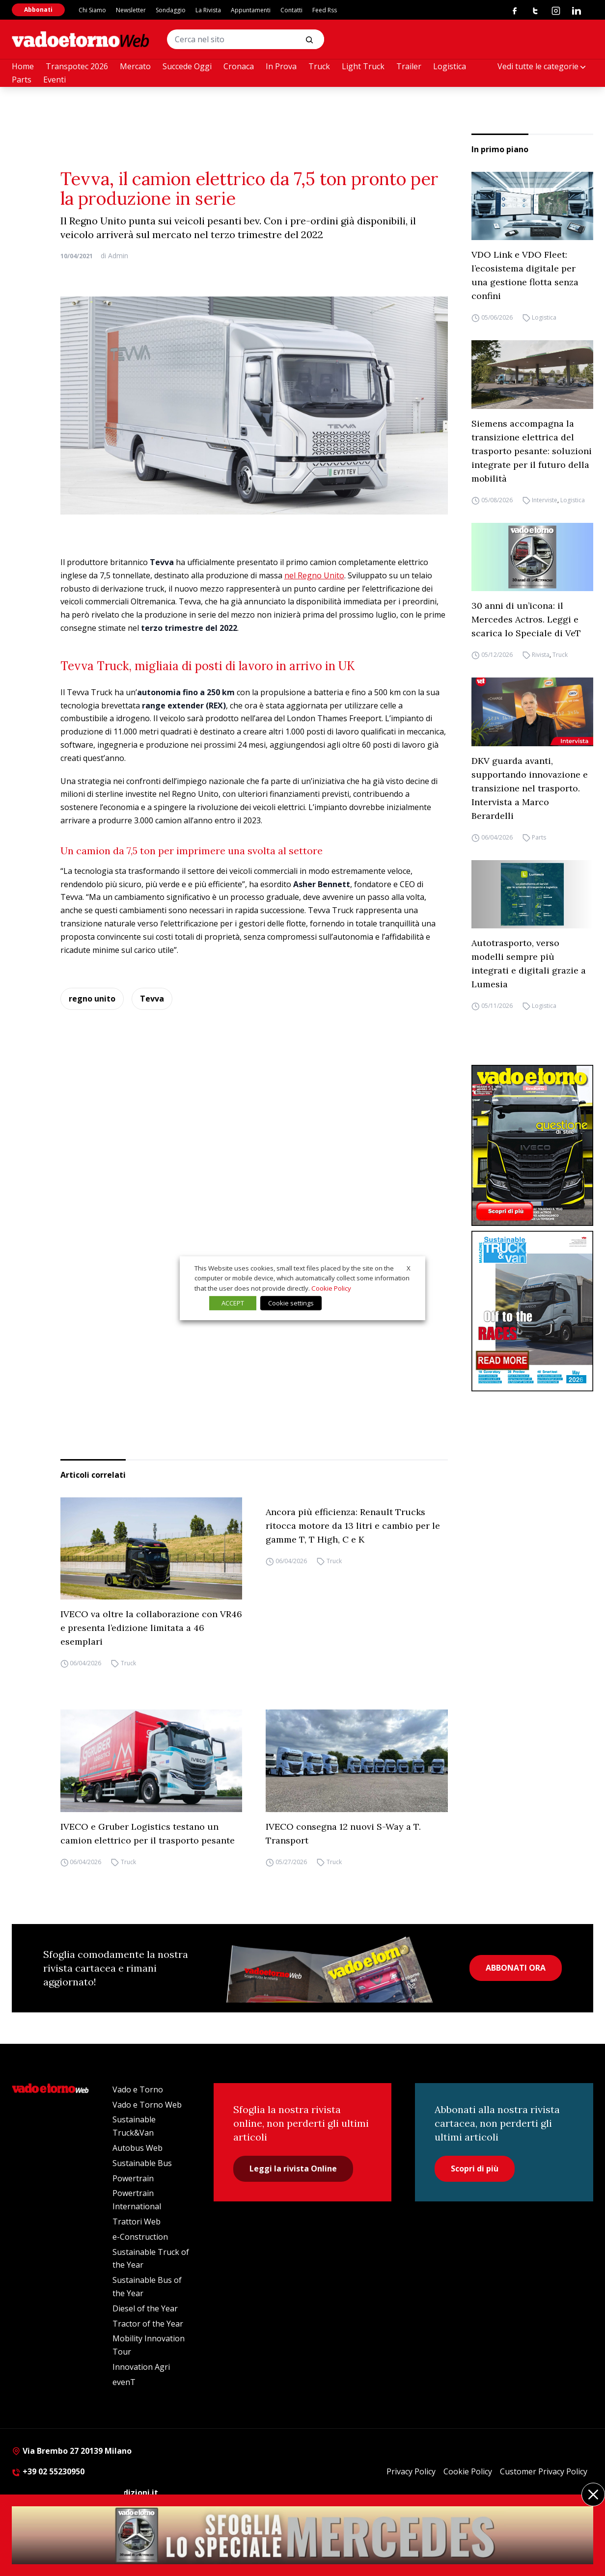  Describe the element at coordinates (363, 66) in the screenshot. I see `Light Truck` at that location.